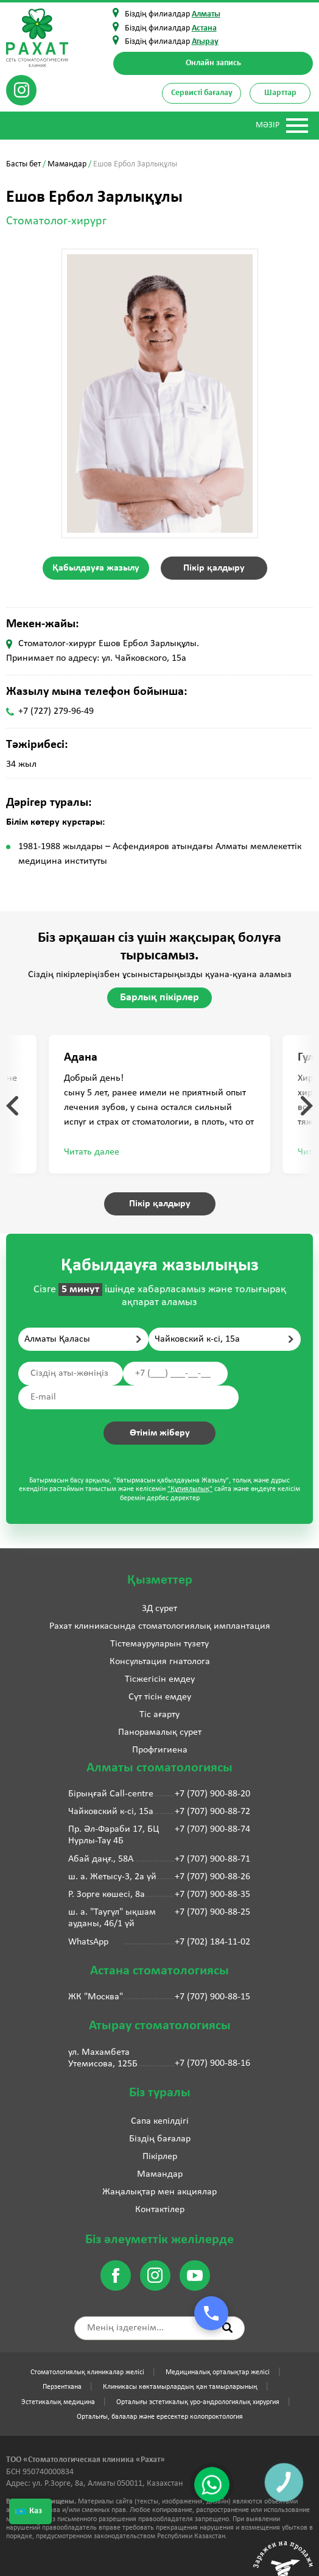 The width and height of the screenshot is (319, 2576). Describe the element at coordinates (160, 1750) in the screenshot. I see `Профгигиена` at that location.